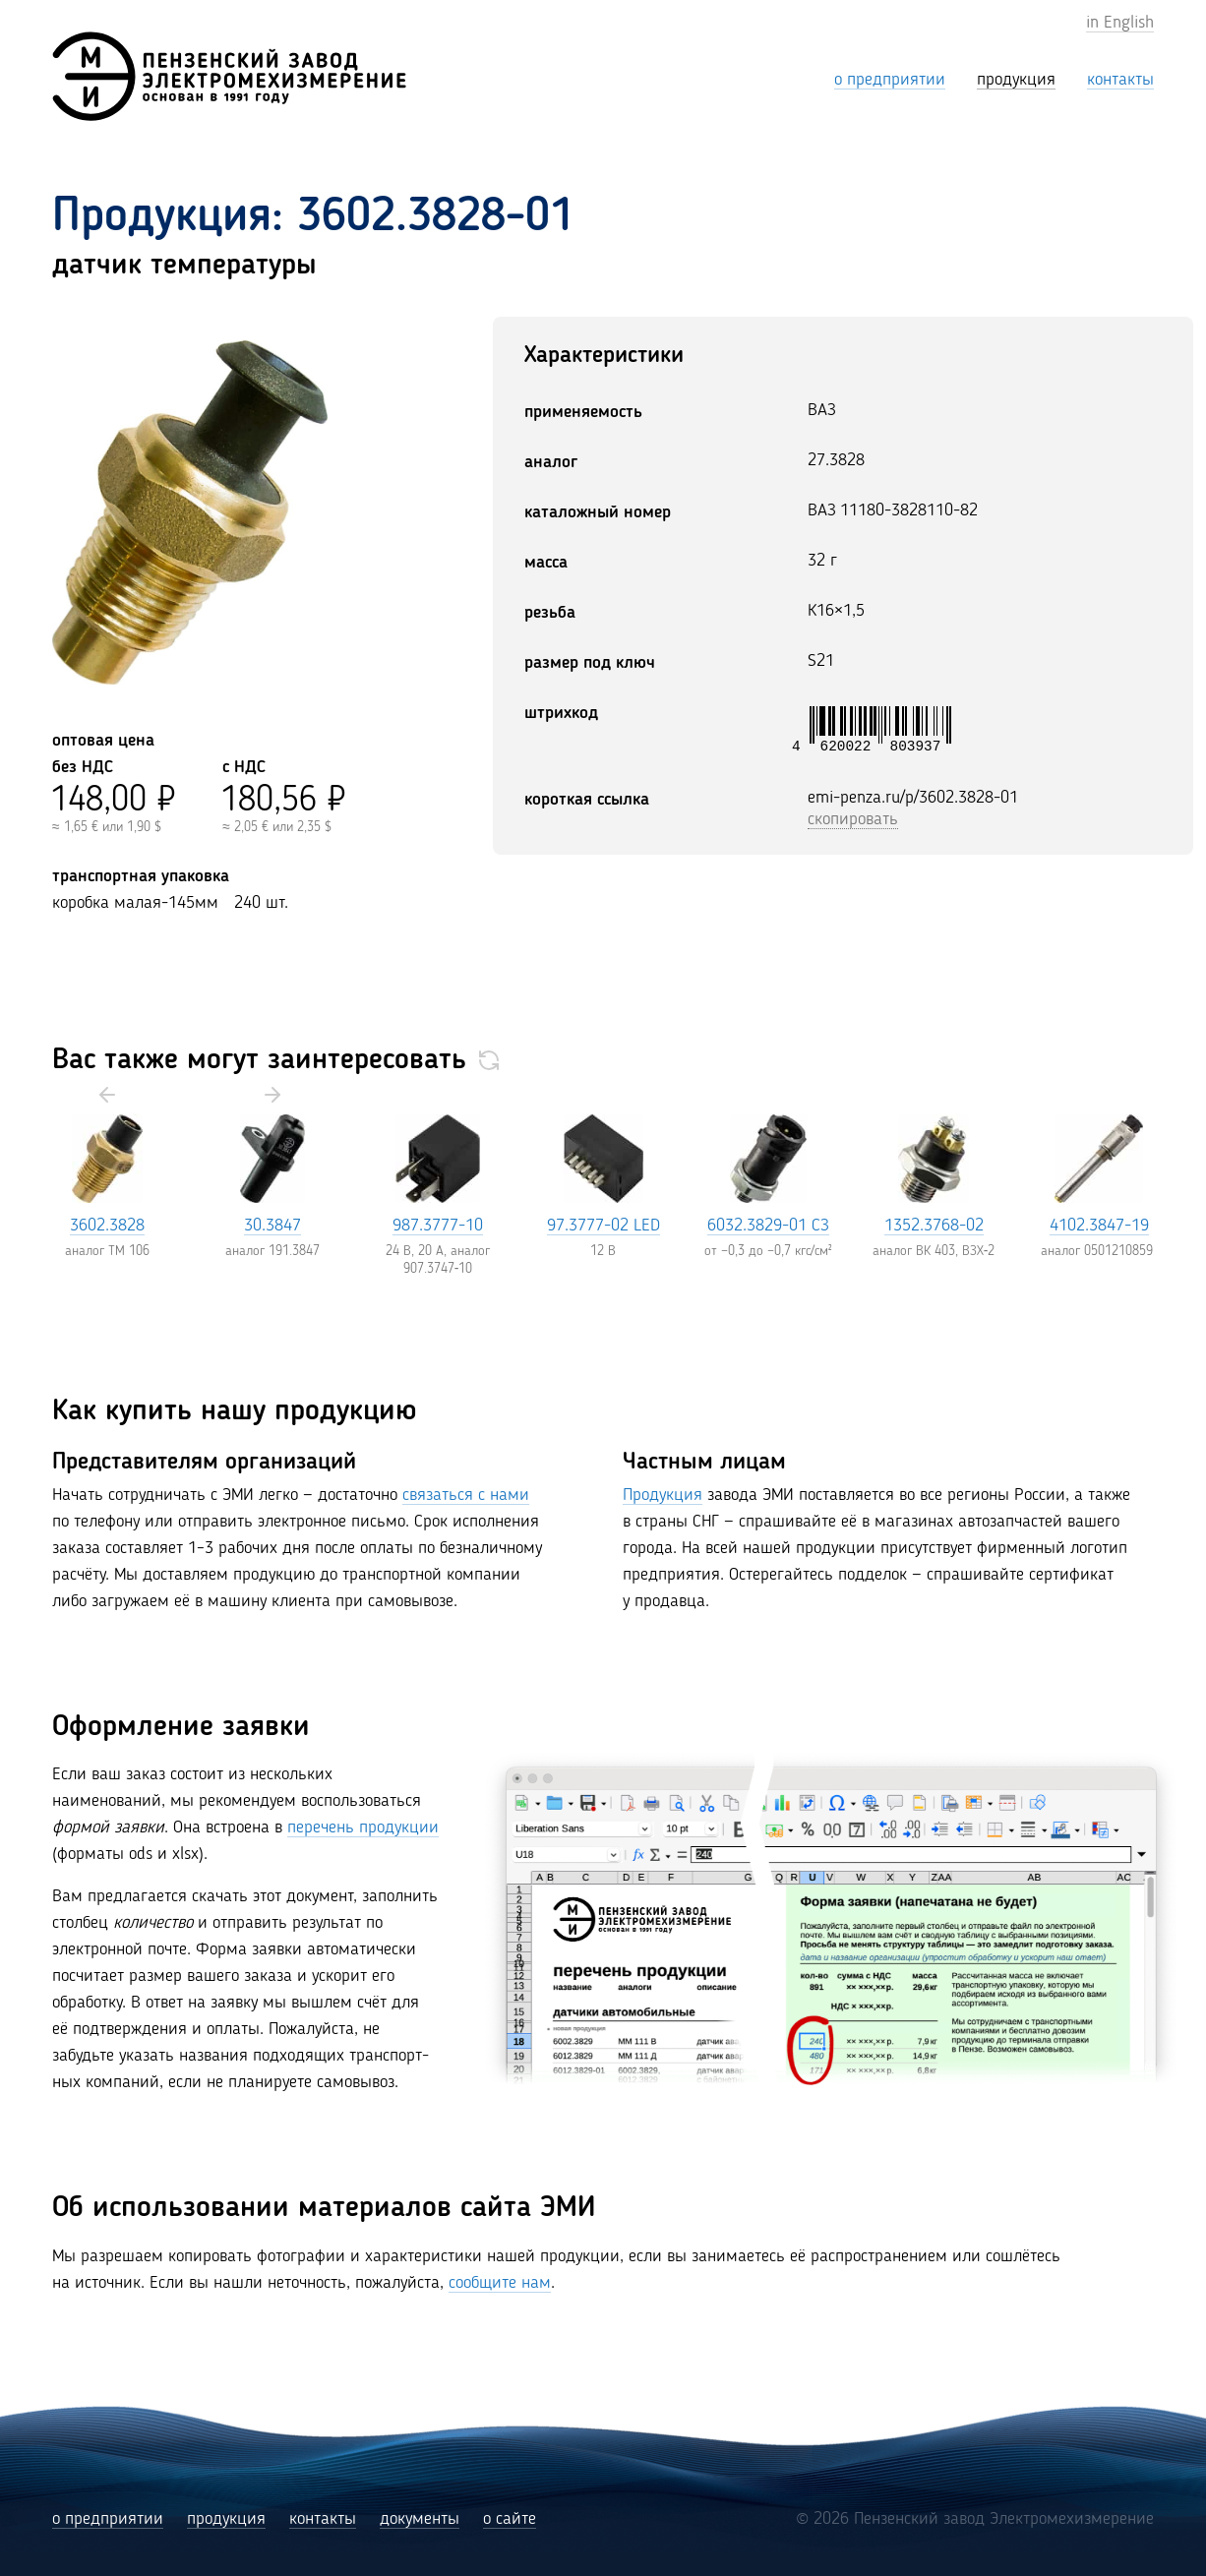 The width and height of the screenshot is (1206, 2576). What do you see at coordinates (107, 2519) in the screenshot?
I see `о предприятии` at bounding box center [107, 2519].